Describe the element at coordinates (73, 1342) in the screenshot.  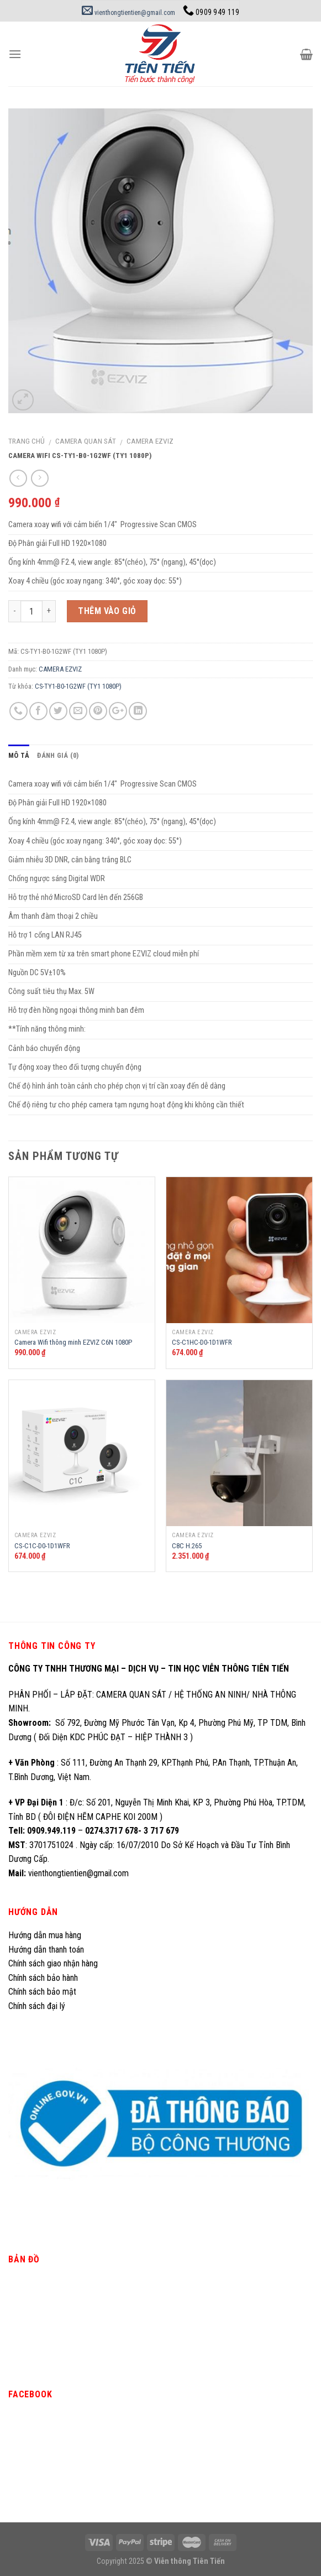
I see `Camera Wifi thông minh EZVIZ C6N 1080P` at that location.